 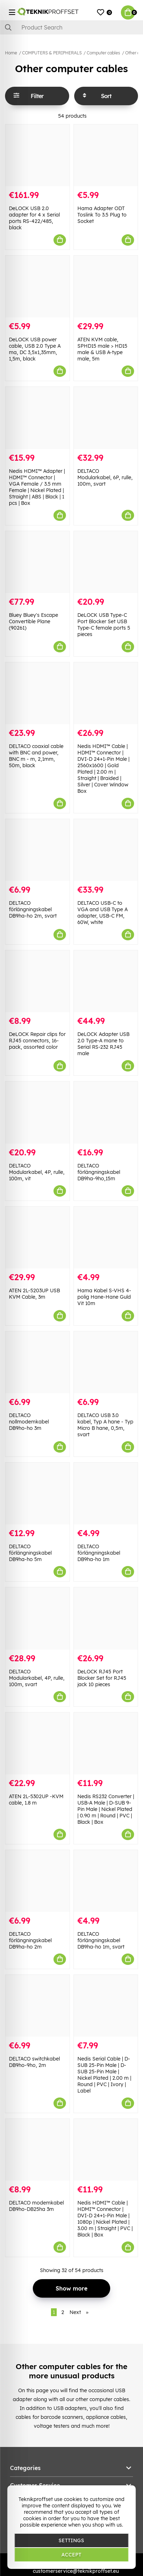 I want to click on Hama Adapter ODT Toslink To 3.5 Plug to Socket, so click(x=102, y=214).